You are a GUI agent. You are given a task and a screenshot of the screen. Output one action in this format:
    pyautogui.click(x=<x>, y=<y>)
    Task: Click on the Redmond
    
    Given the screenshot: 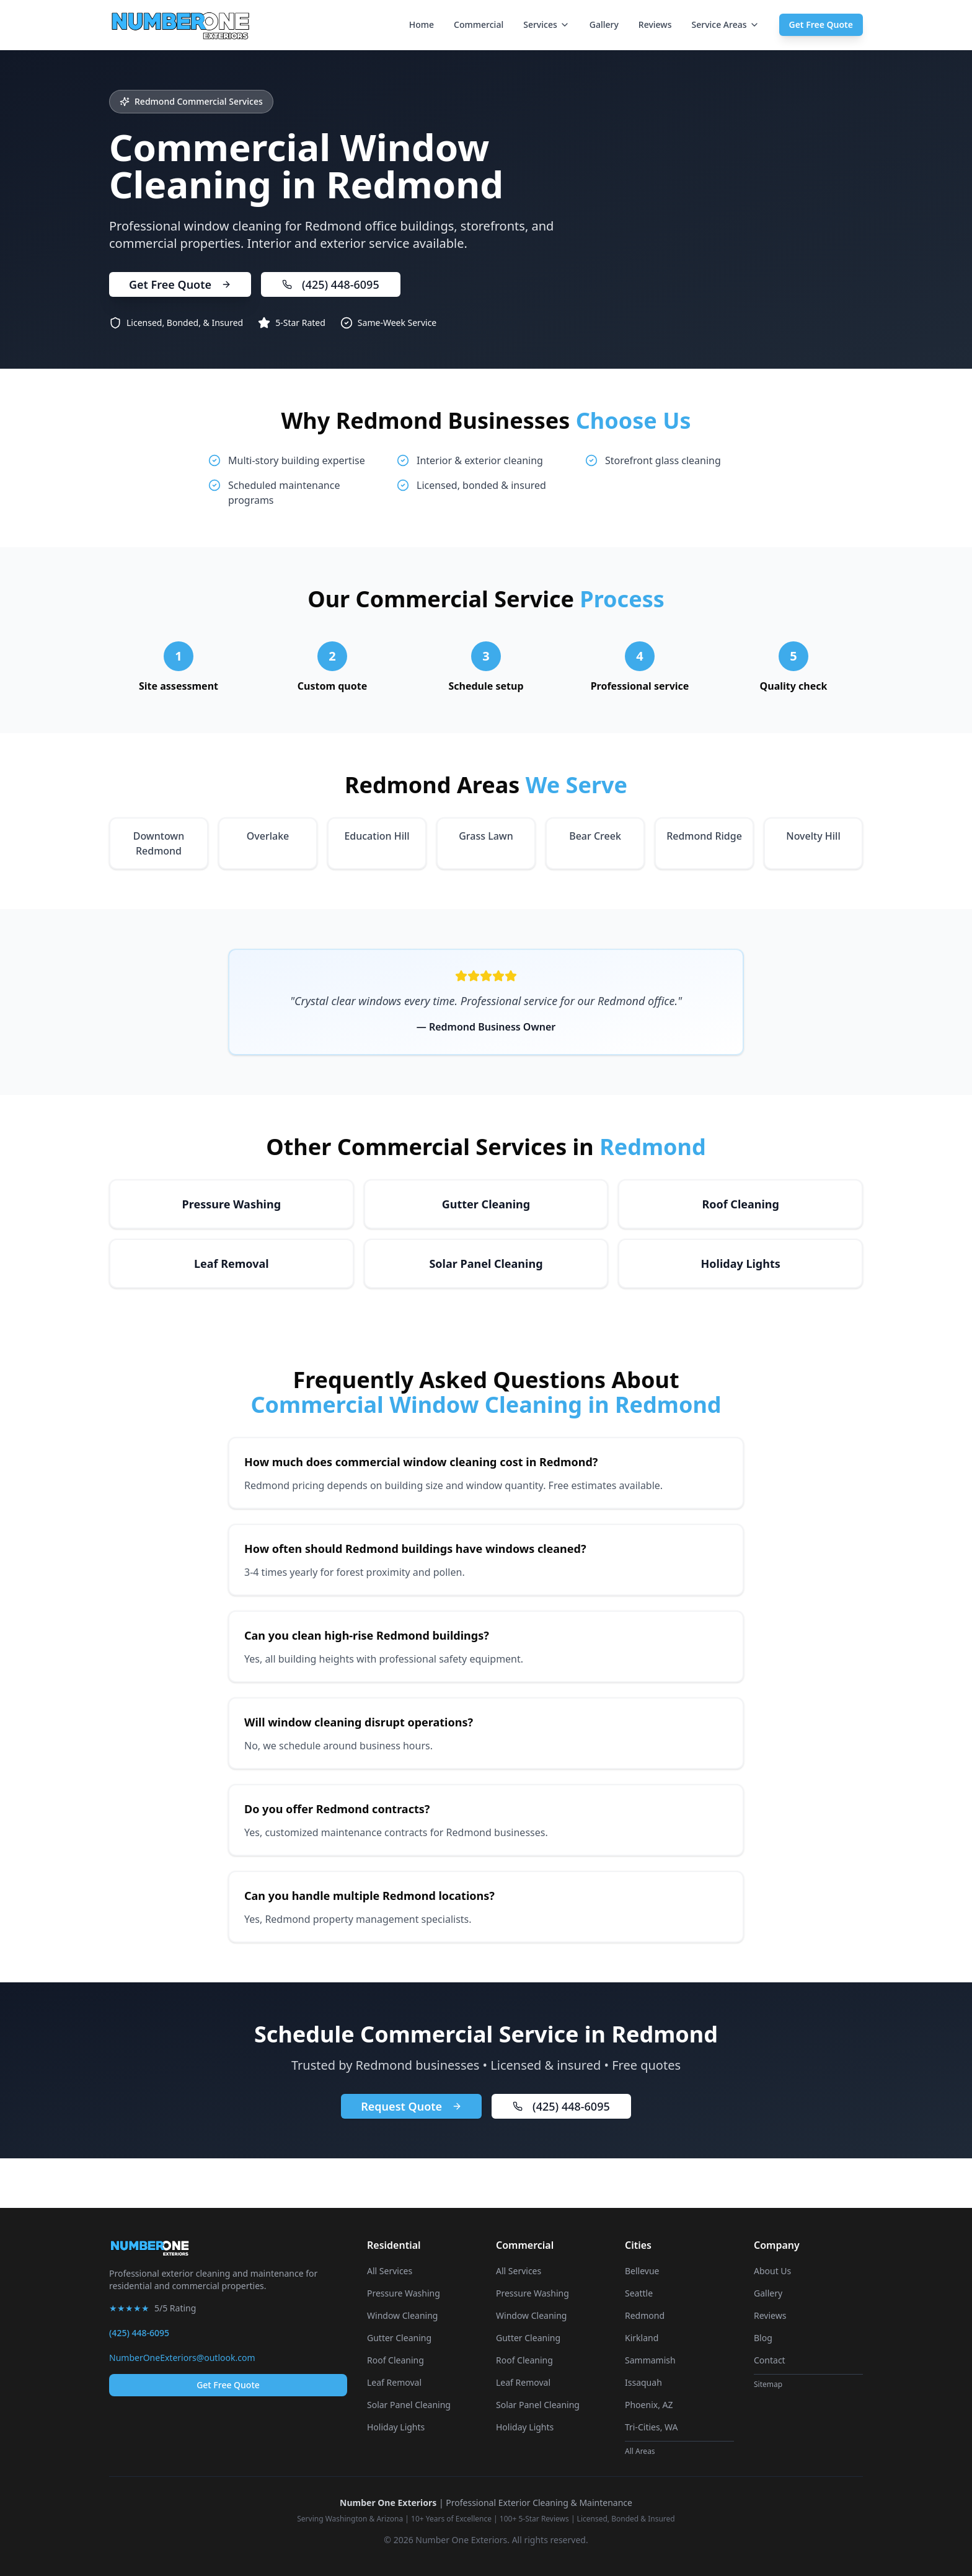 What is the action you would take?
    pyautogui.click(x=645, y=2315)
    